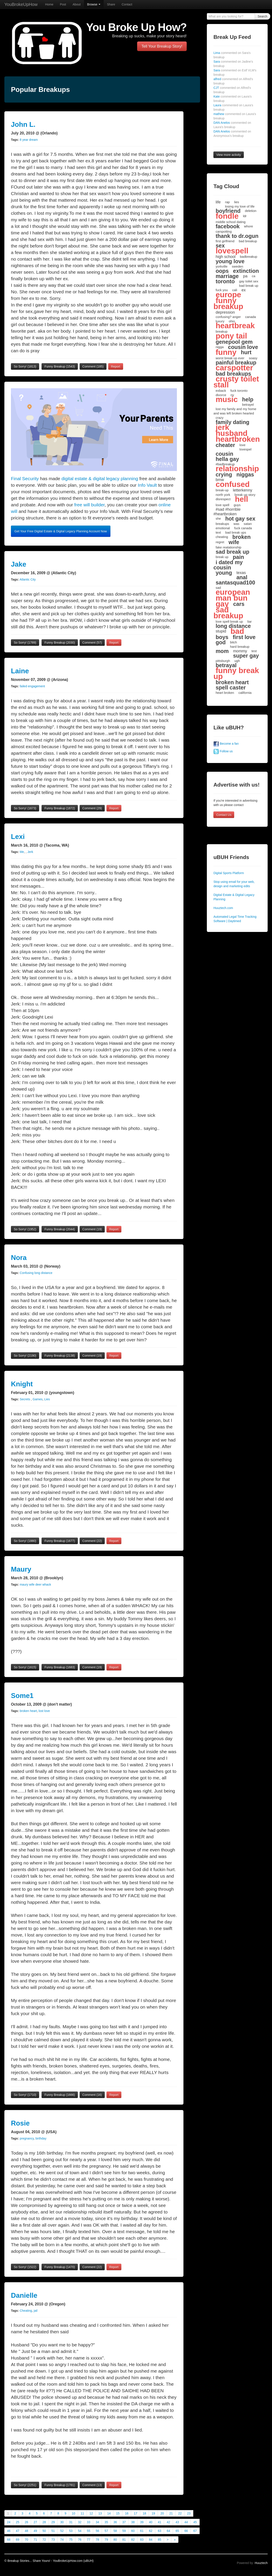 This screenshot has height=2576, width=272. I want to click on Browse, so click(94, 4).